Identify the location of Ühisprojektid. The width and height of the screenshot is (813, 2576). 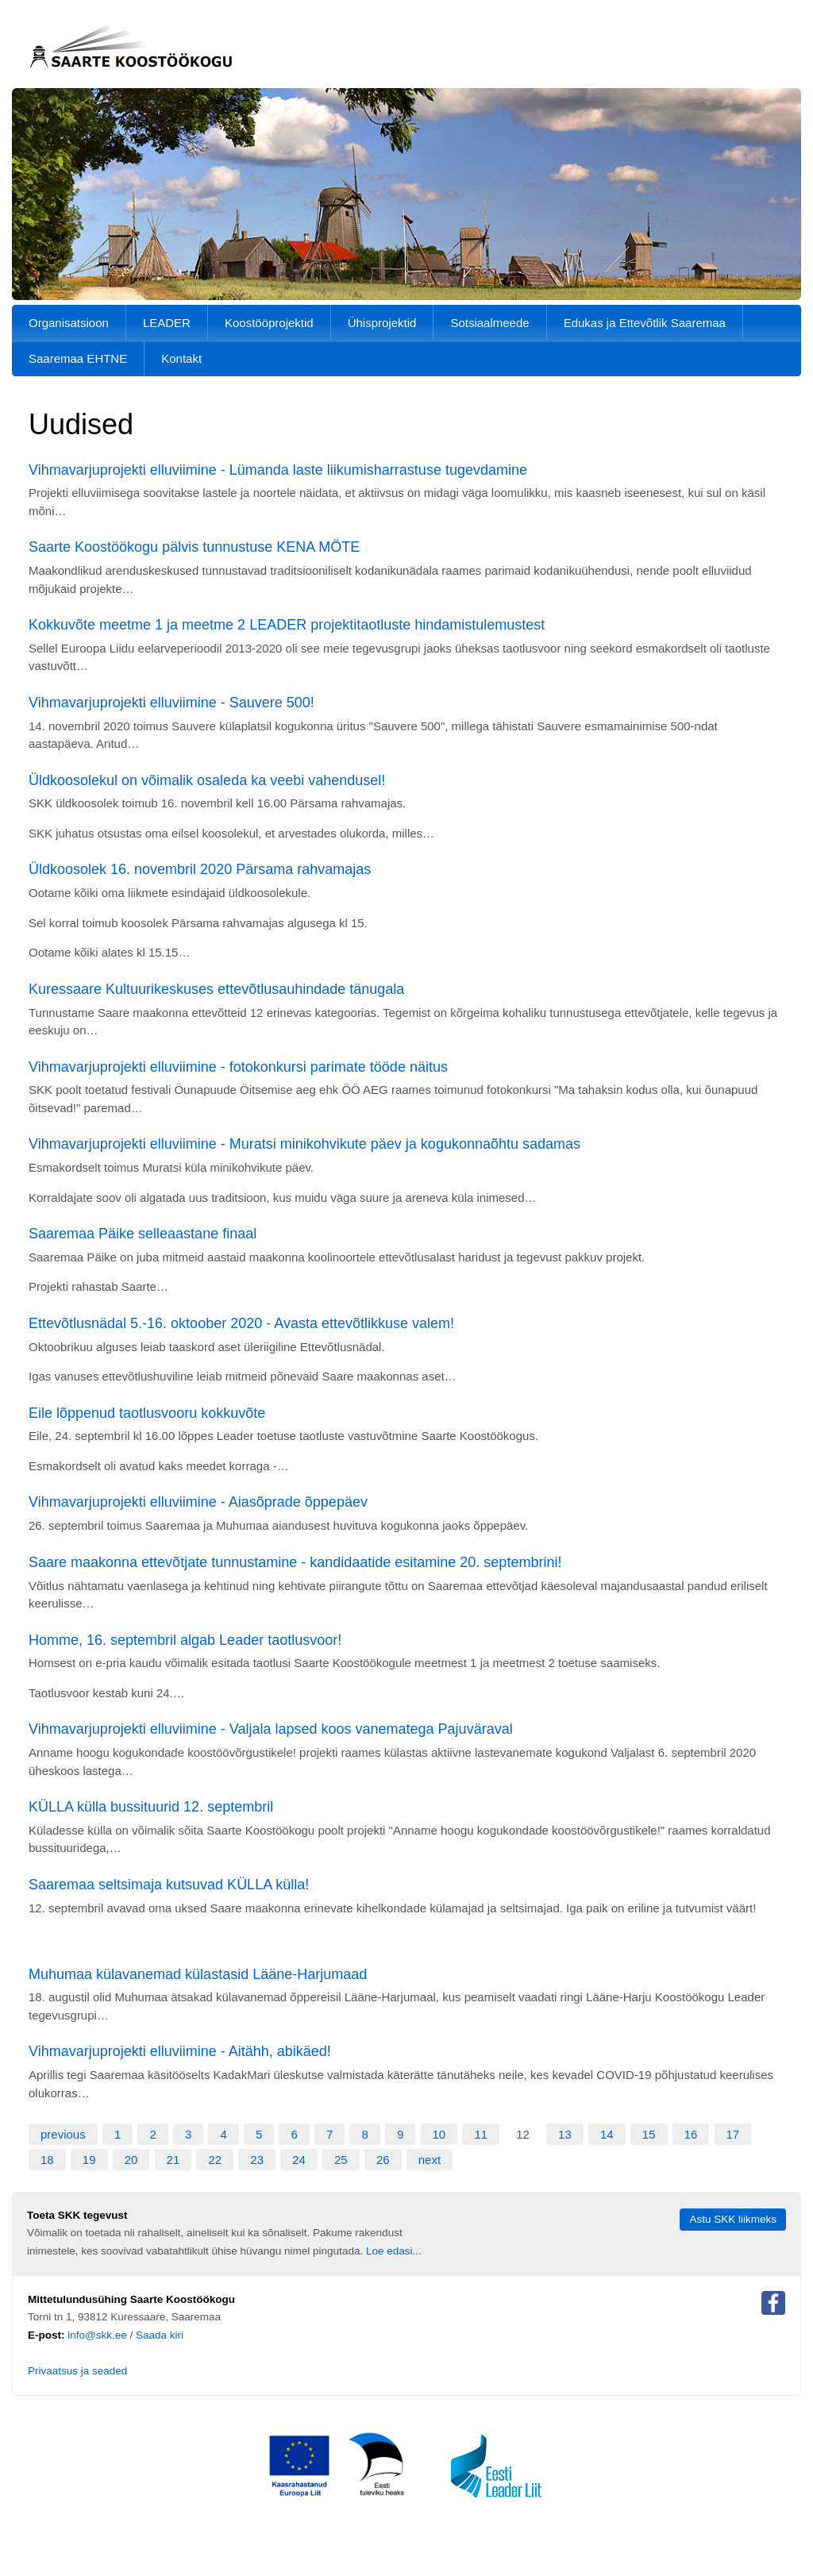
(382, 322).